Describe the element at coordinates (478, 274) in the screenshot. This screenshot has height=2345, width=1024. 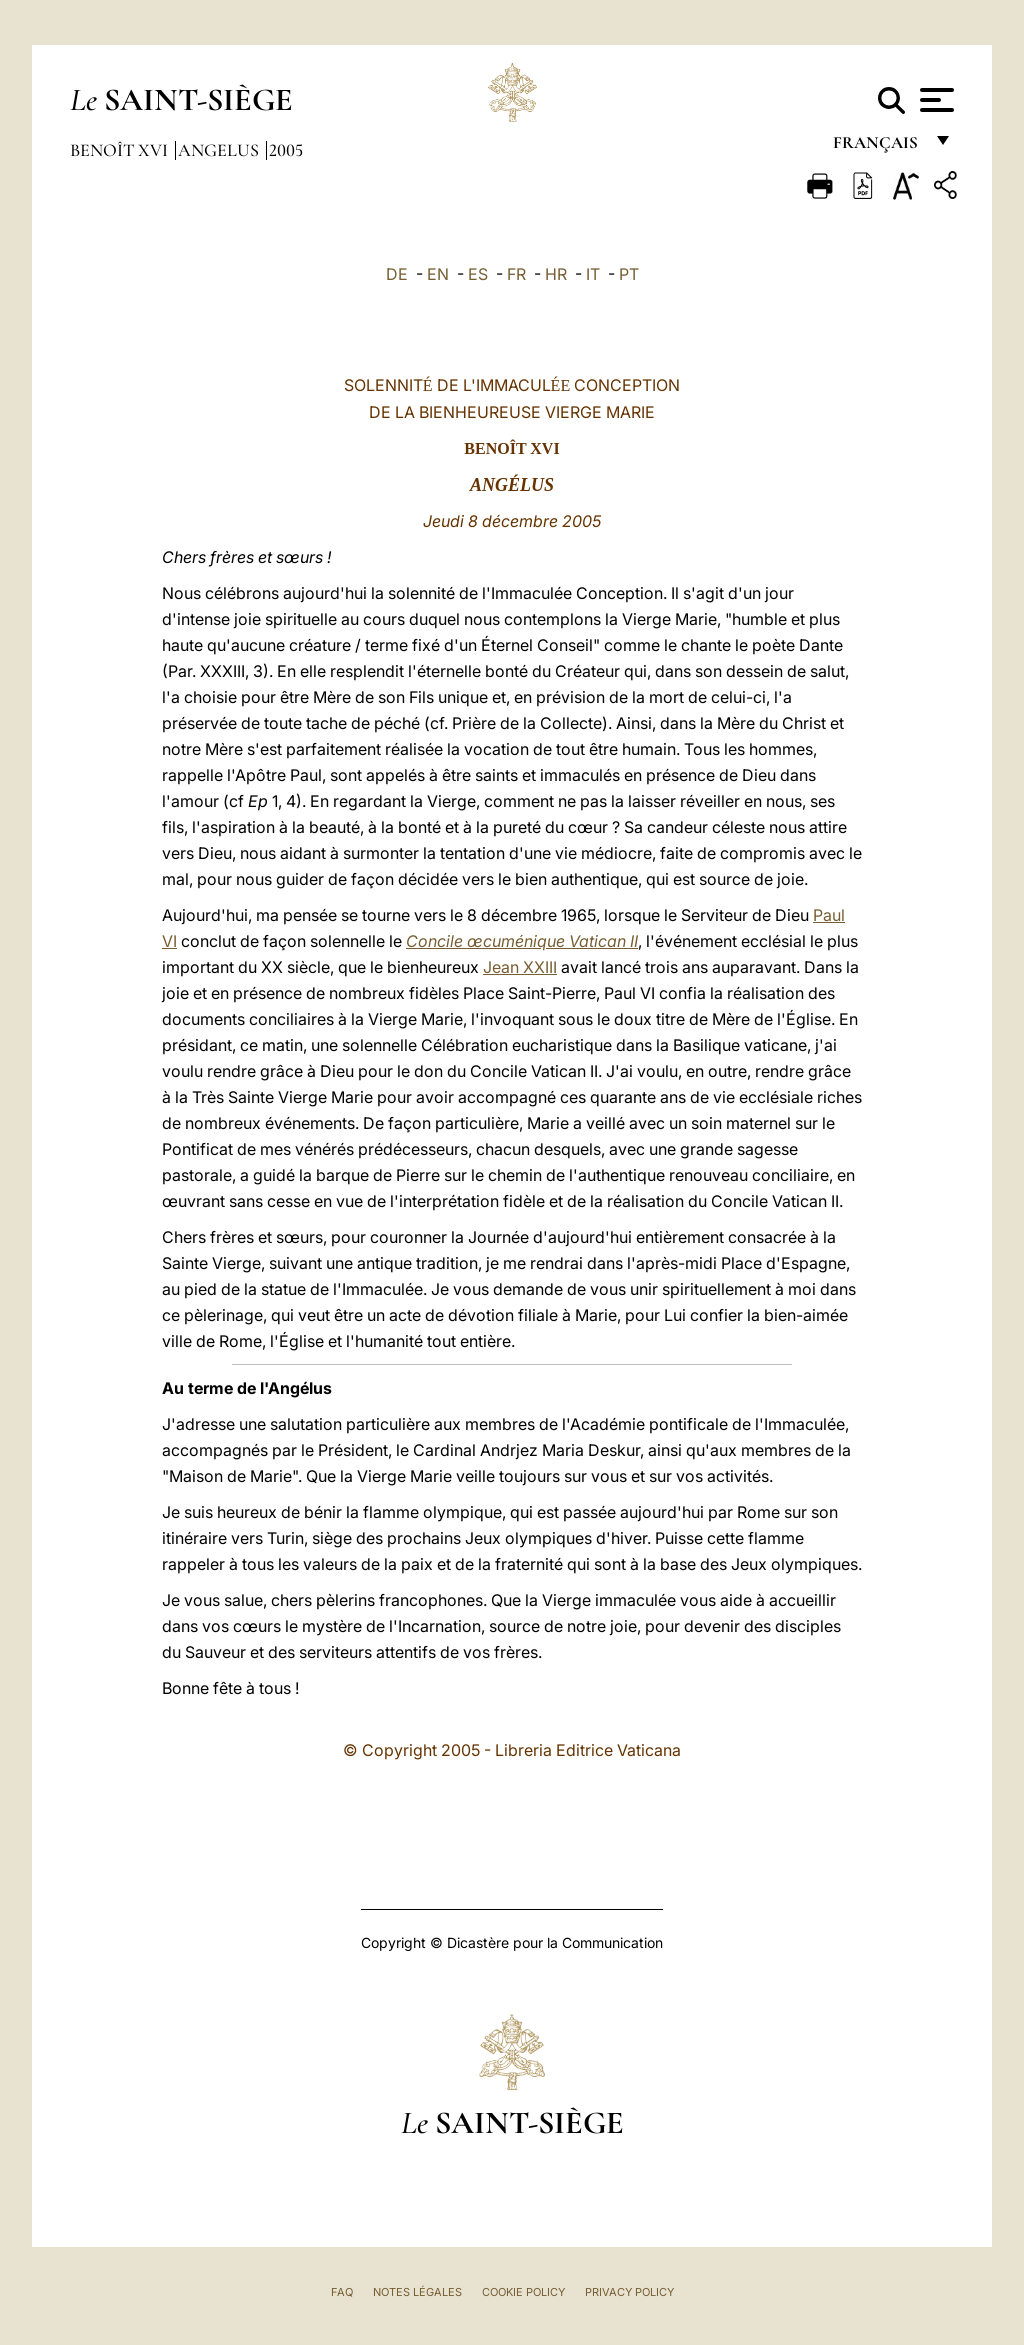
I see `ES` at that location.